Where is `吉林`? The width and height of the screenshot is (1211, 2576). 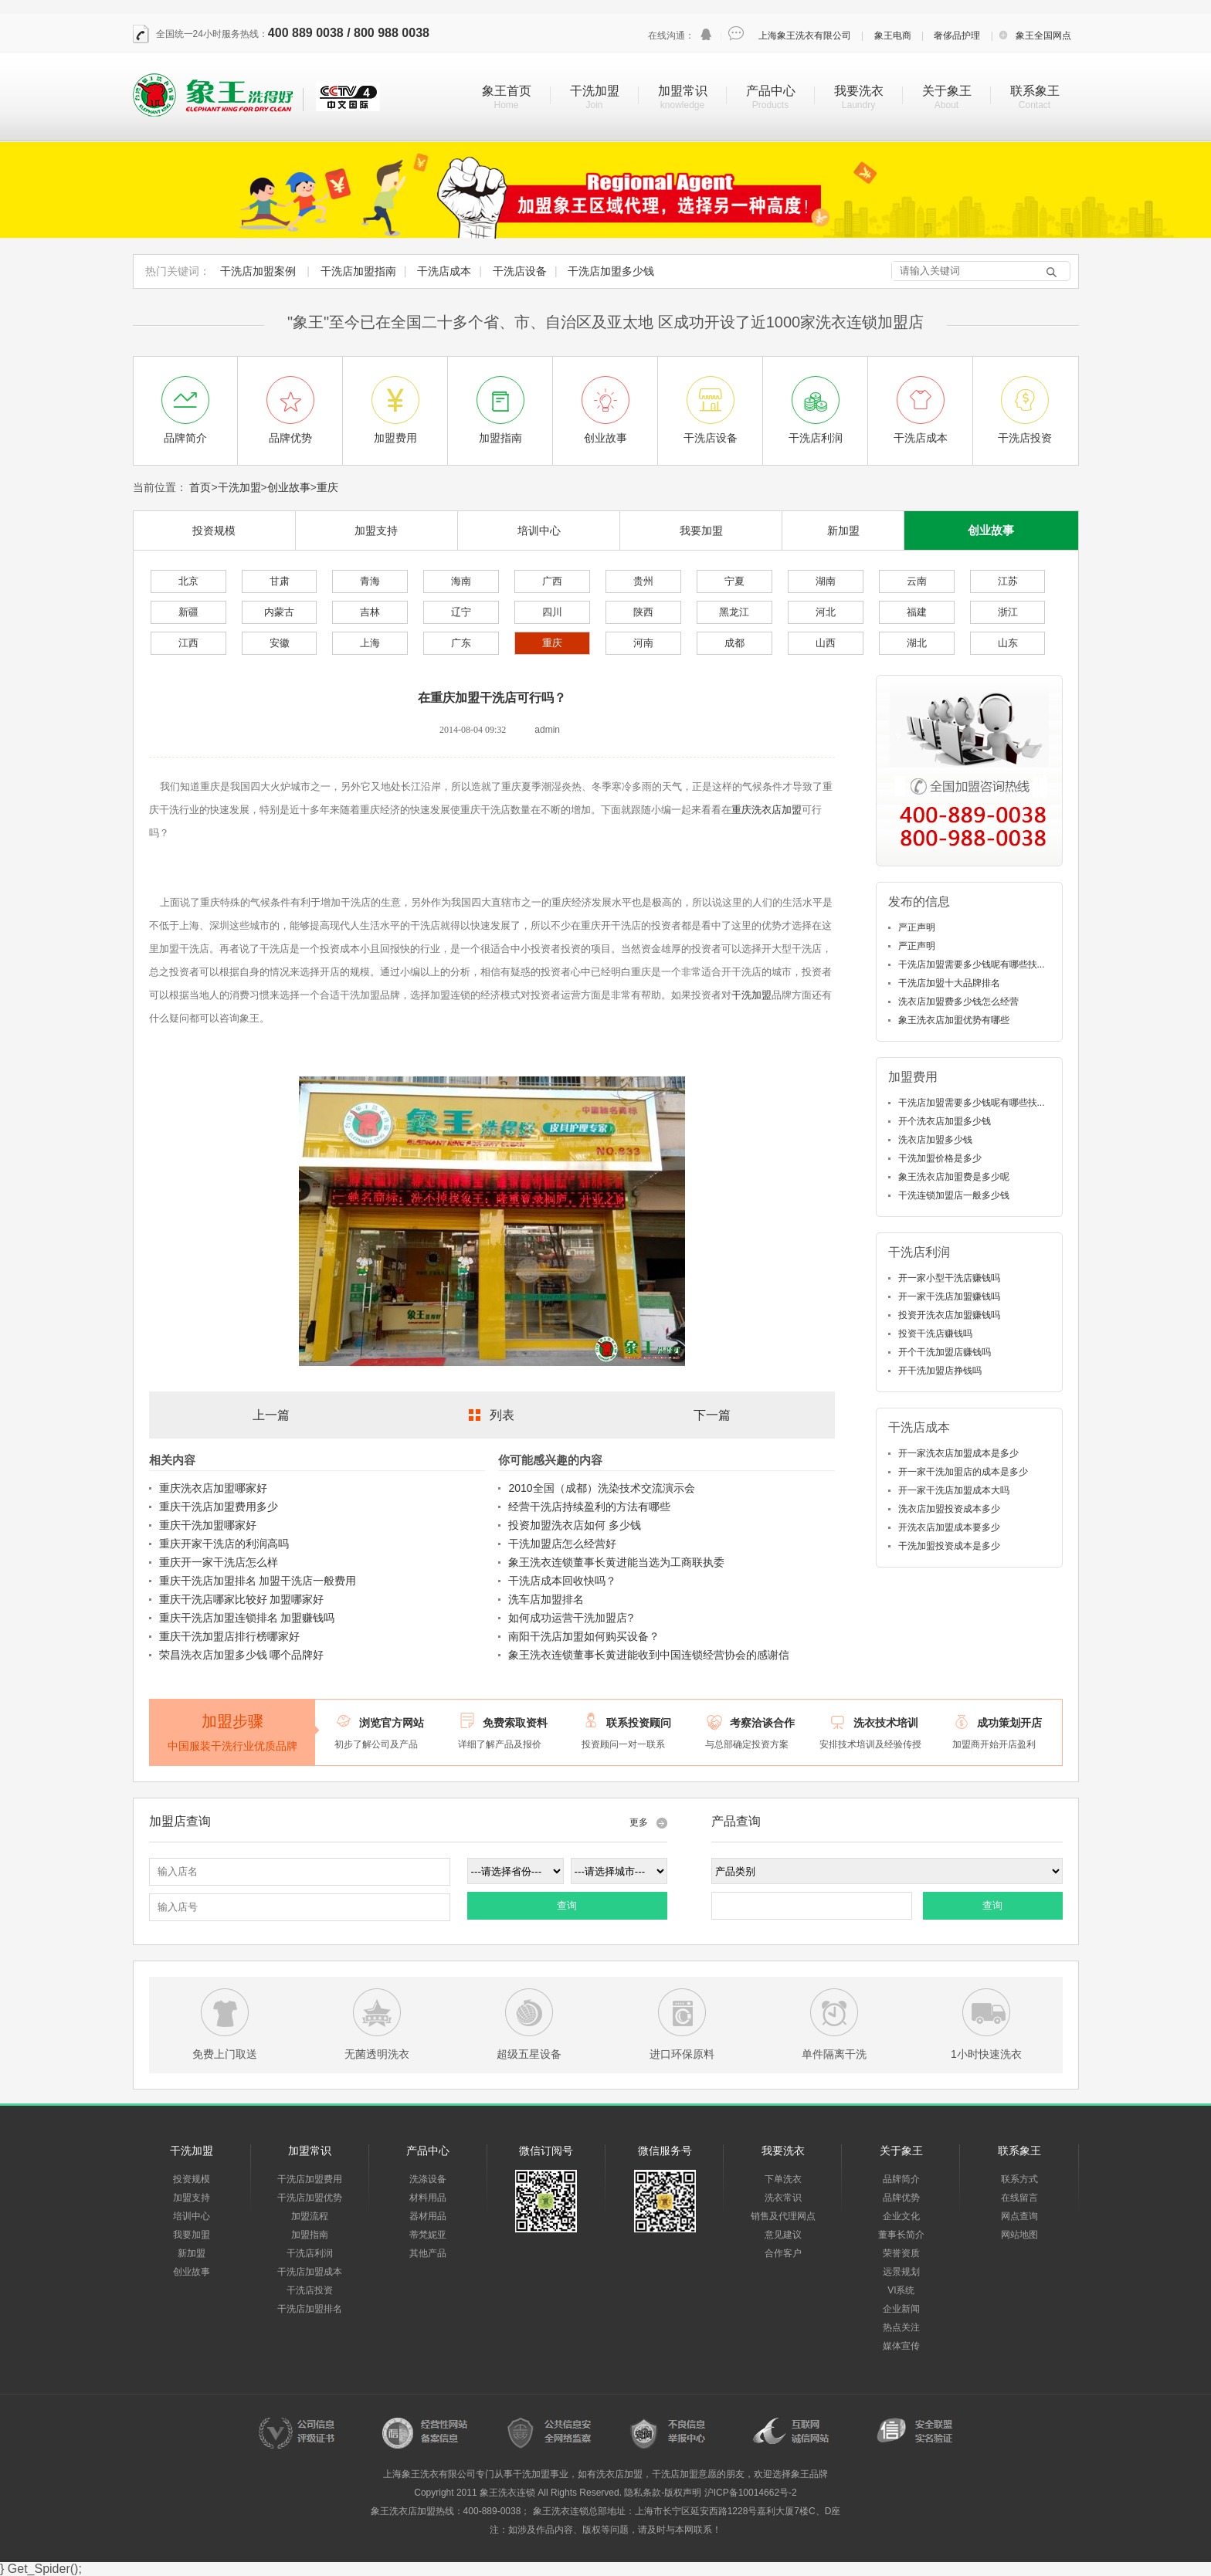 吉林 is located at coordinates (370, 612).